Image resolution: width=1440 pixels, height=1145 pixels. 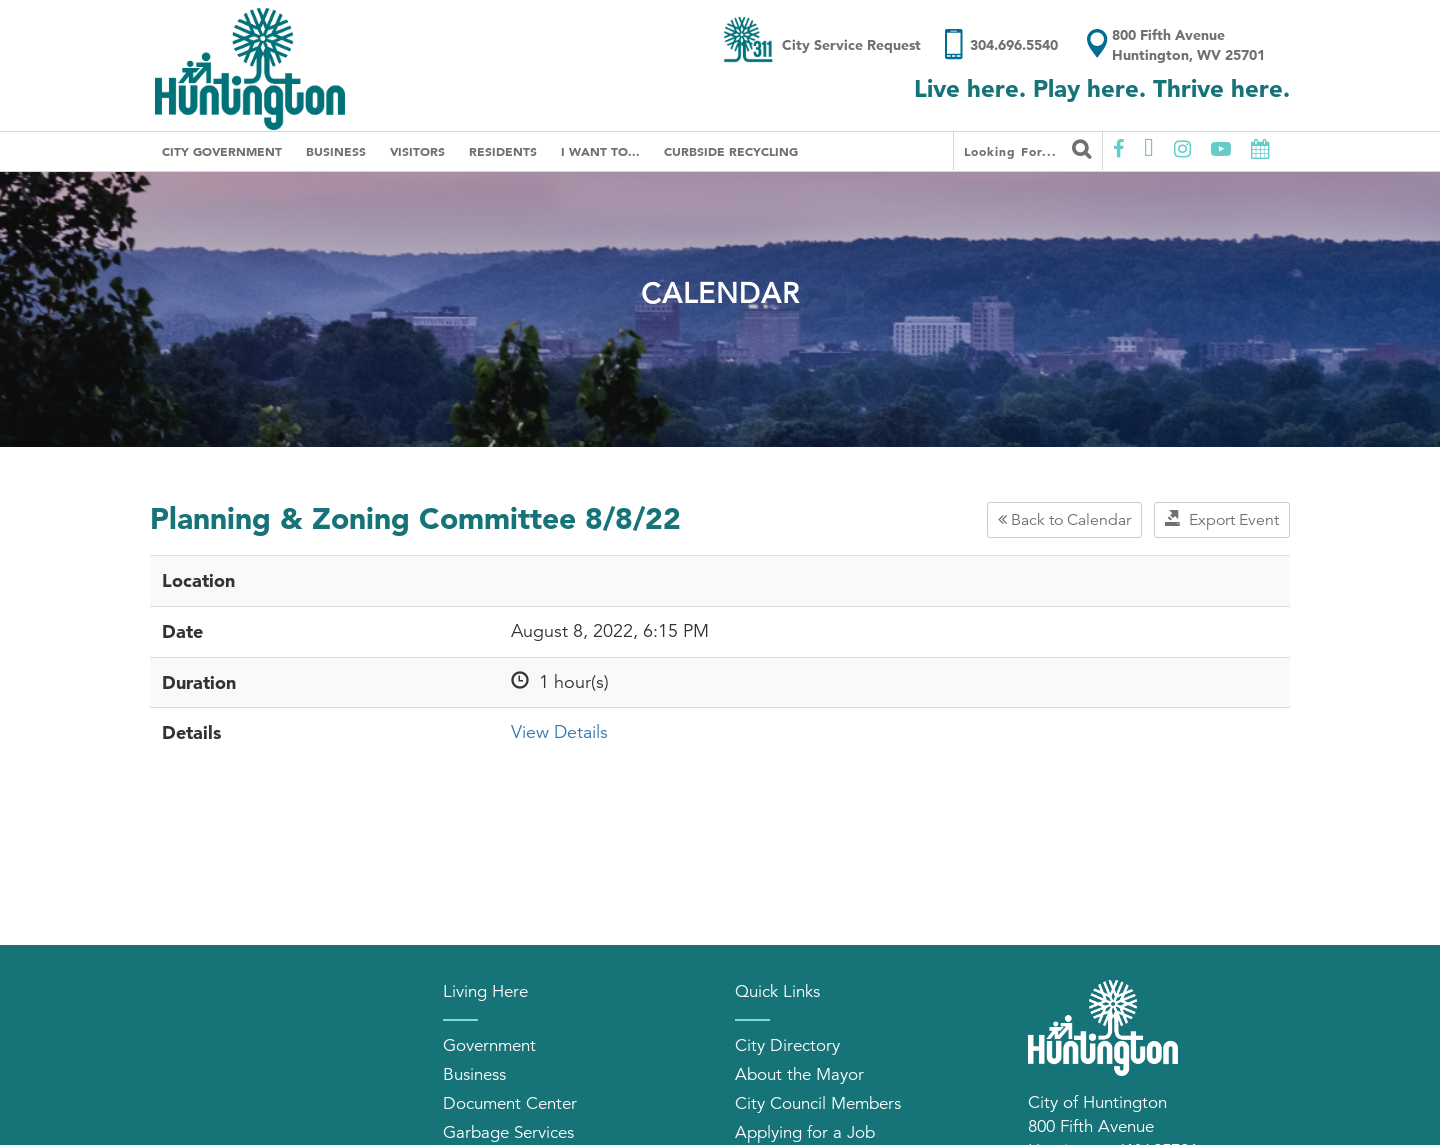 What do you see at coordinates (1028, 149) in the screenshot?
I see `Looking for...` at bounding box center [1028, 149].